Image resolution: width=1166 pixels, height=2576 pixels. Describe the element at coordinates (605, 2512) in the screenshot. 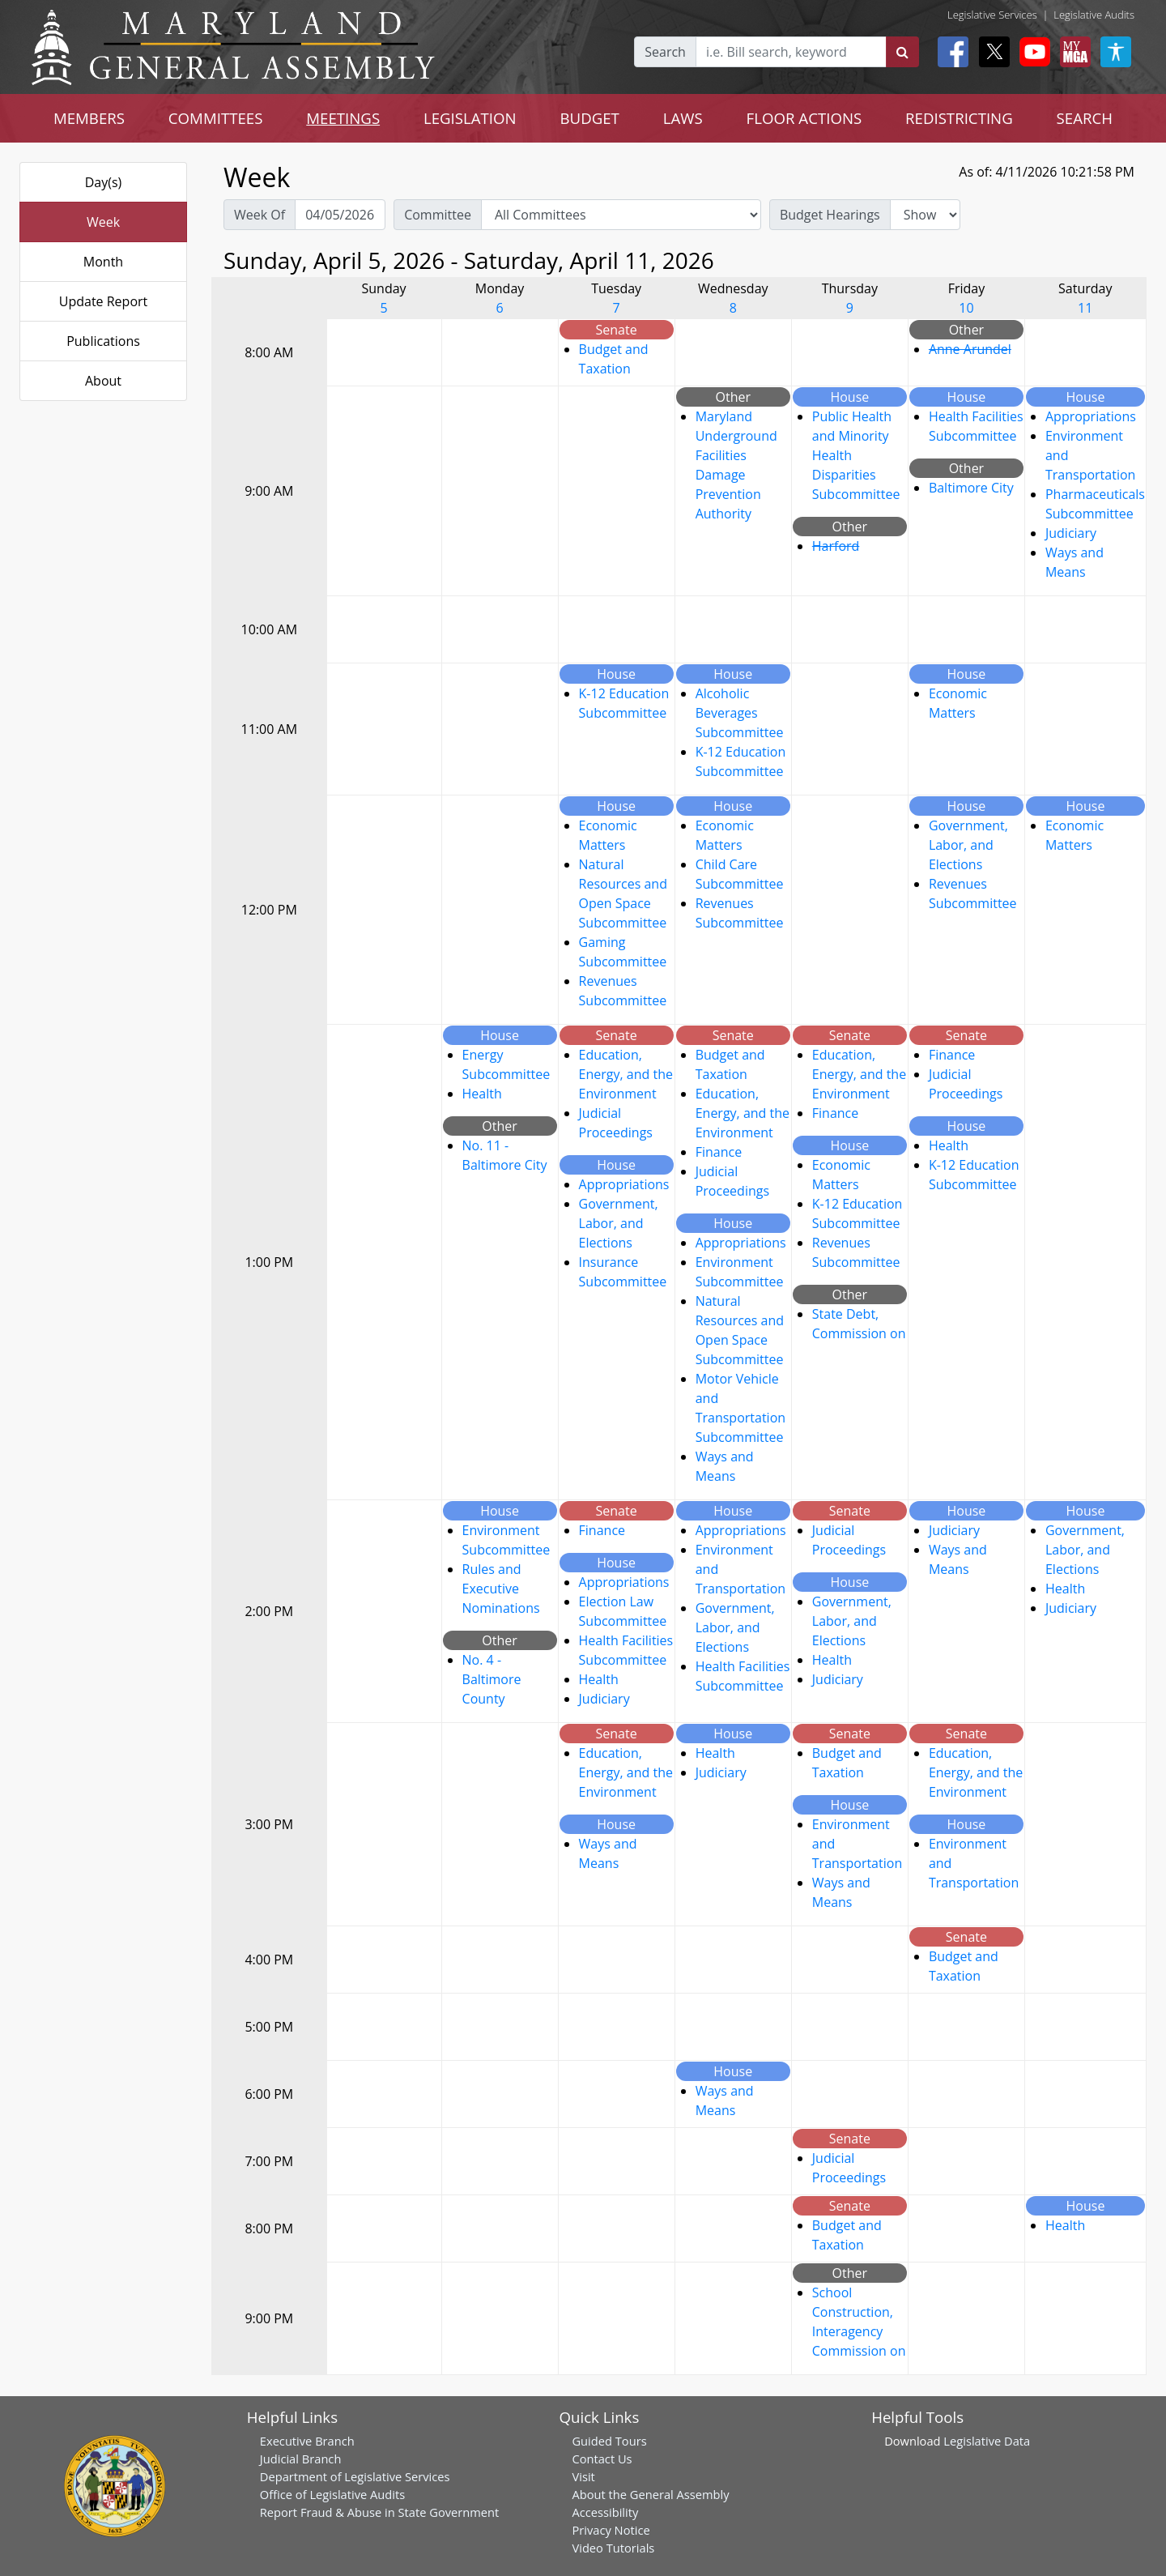

I see `Accessibility` at that location.